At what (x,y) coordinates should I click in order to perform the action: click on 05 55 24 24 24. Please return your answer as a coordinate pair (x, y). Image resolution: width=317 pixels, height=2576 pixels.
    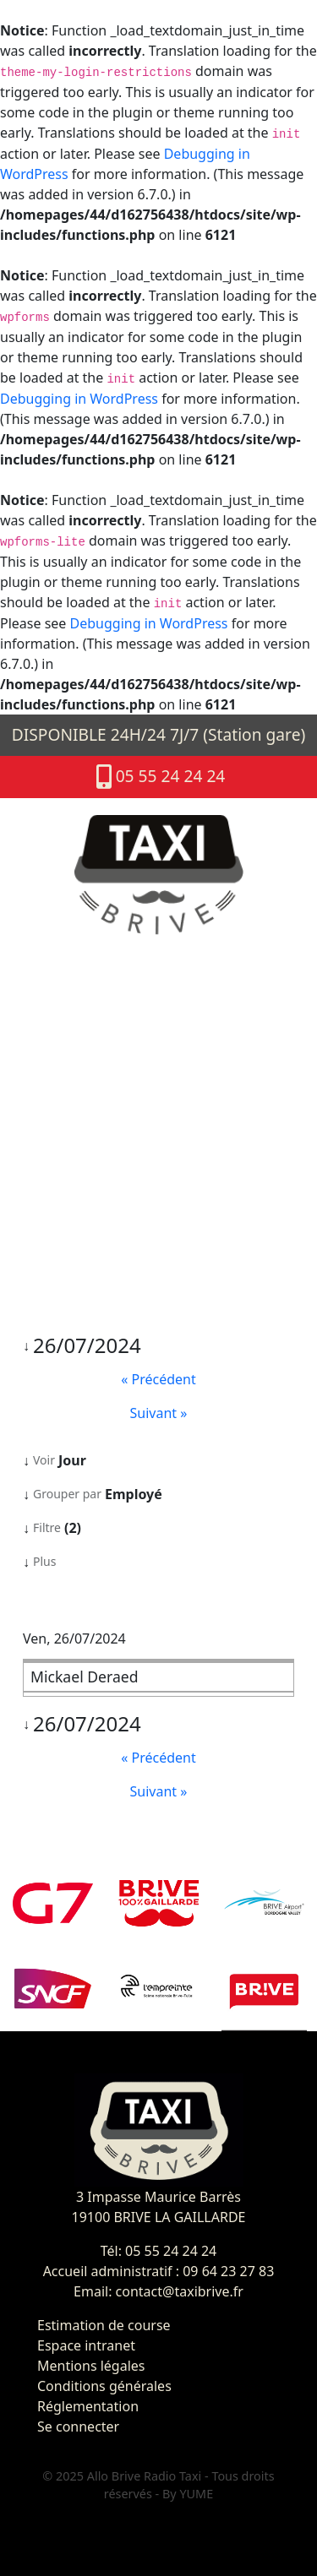
    Looking at the image, I should click on (159, 777).